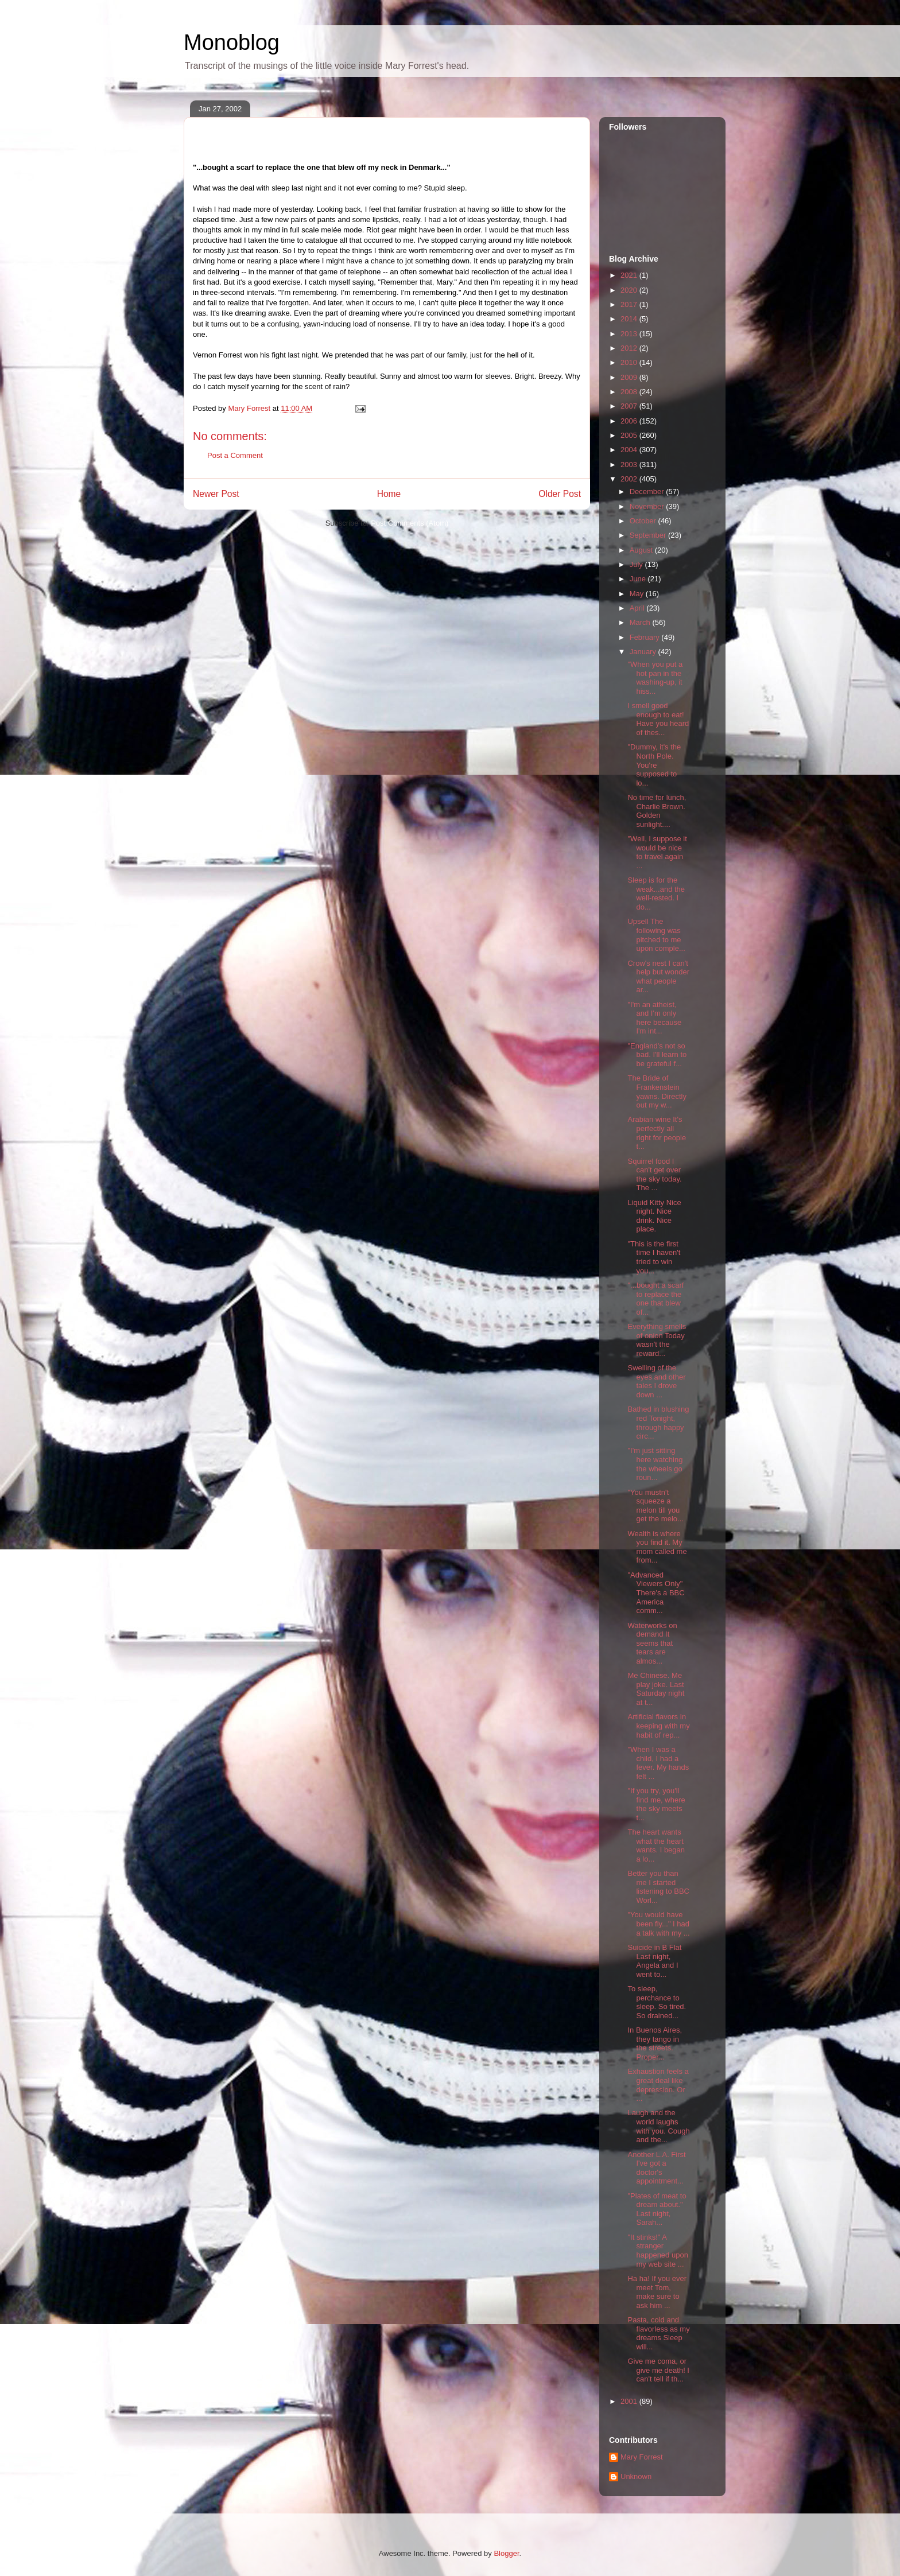 Image resolution: width=900 pixels, height=2576 pixels. What do you see at coordinates (629, 348) in the screenshot?
I see `2012` at bounding box center [629, 348].